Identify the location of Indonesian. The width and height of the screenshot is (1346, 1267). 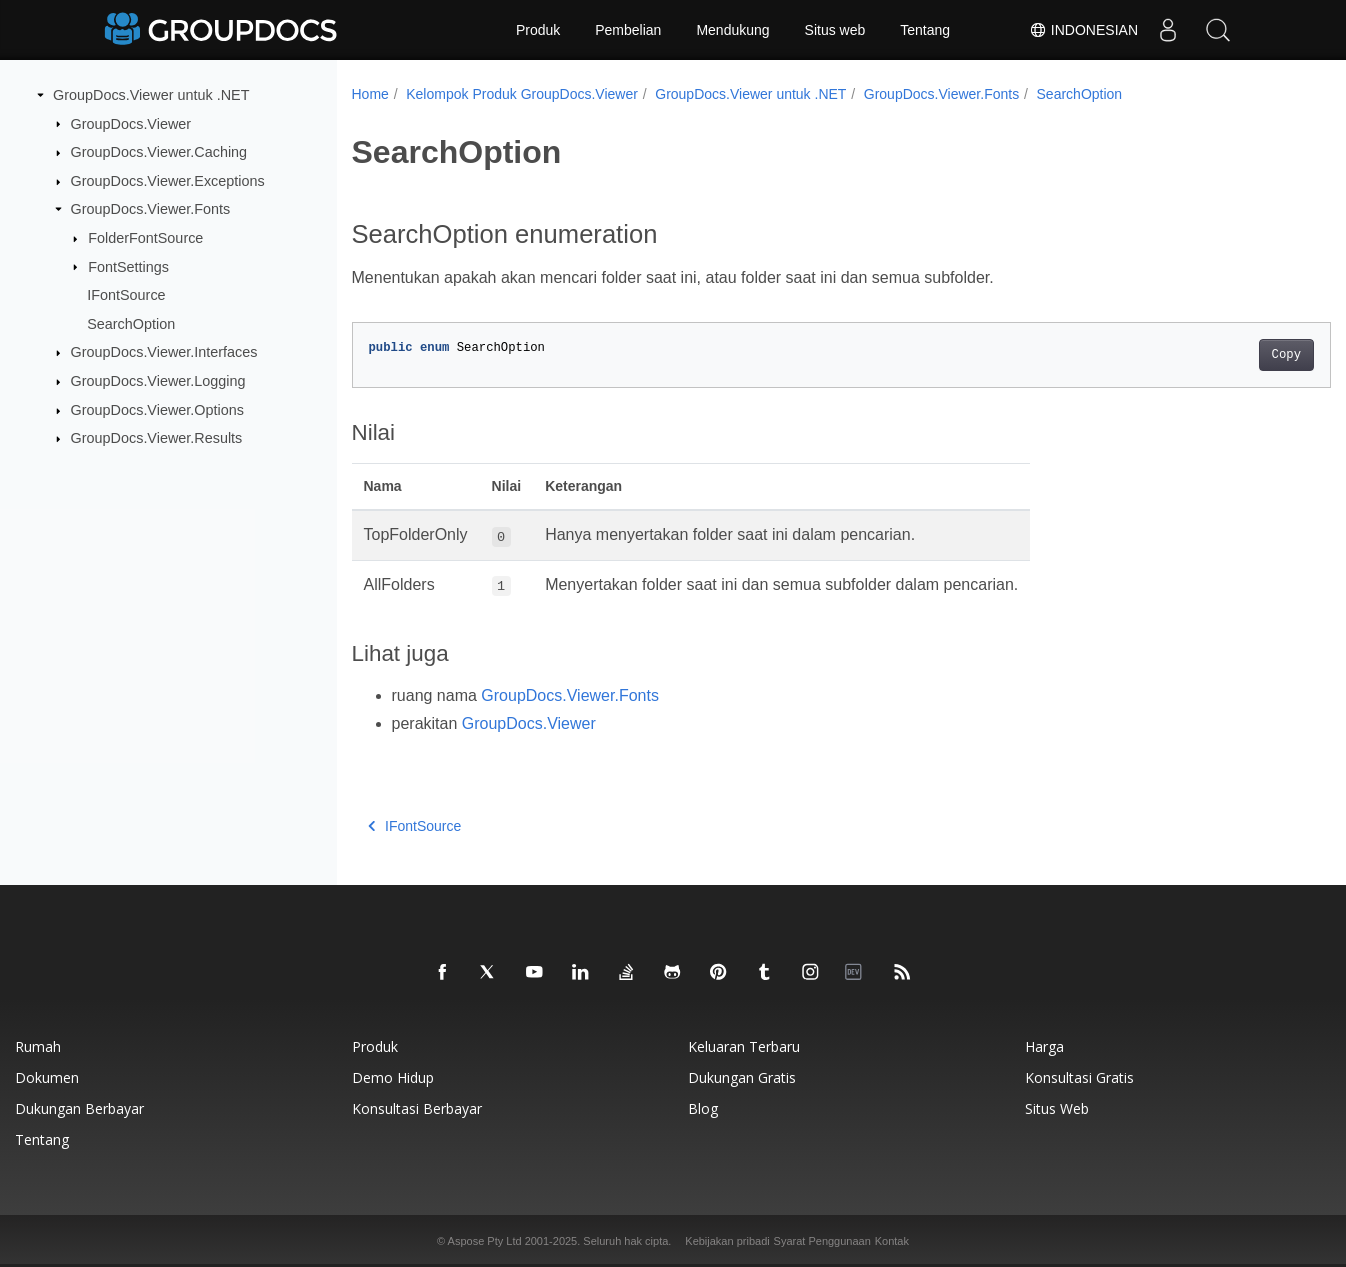
(1083, 30).